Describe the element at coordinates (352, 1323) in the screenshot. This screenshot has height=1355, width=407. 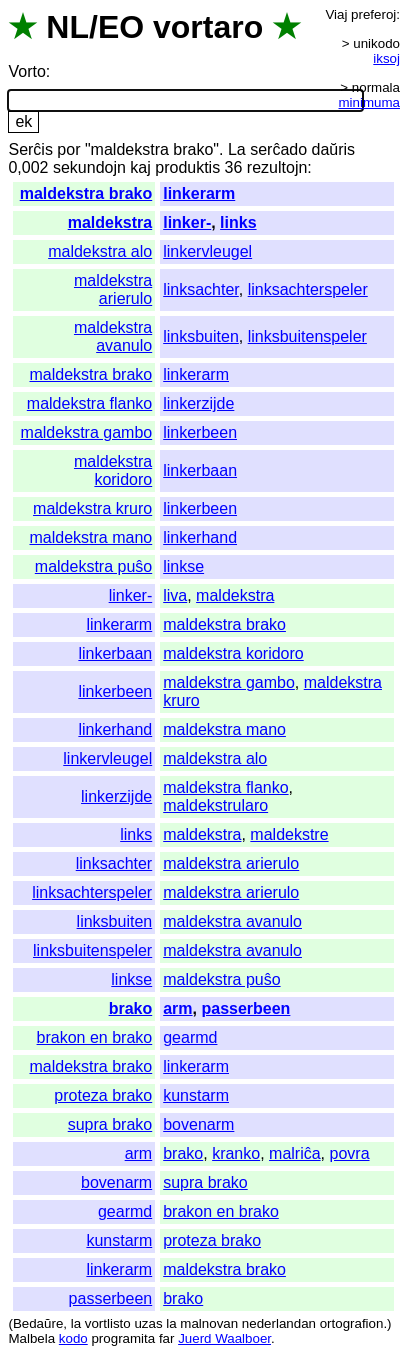
I see `ortografion` at that location.